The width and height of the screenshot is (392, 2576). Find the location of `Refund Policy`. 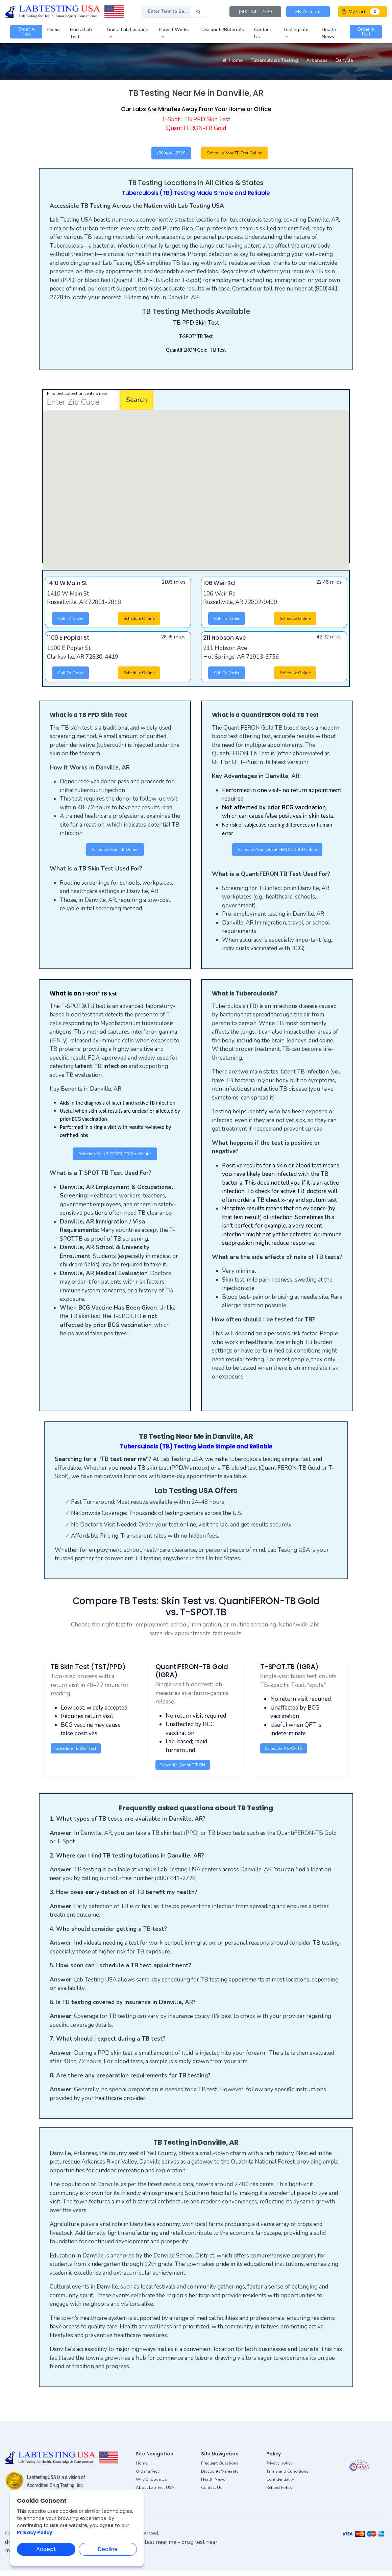

Refund Policy is located at coordinates (279, 2493).